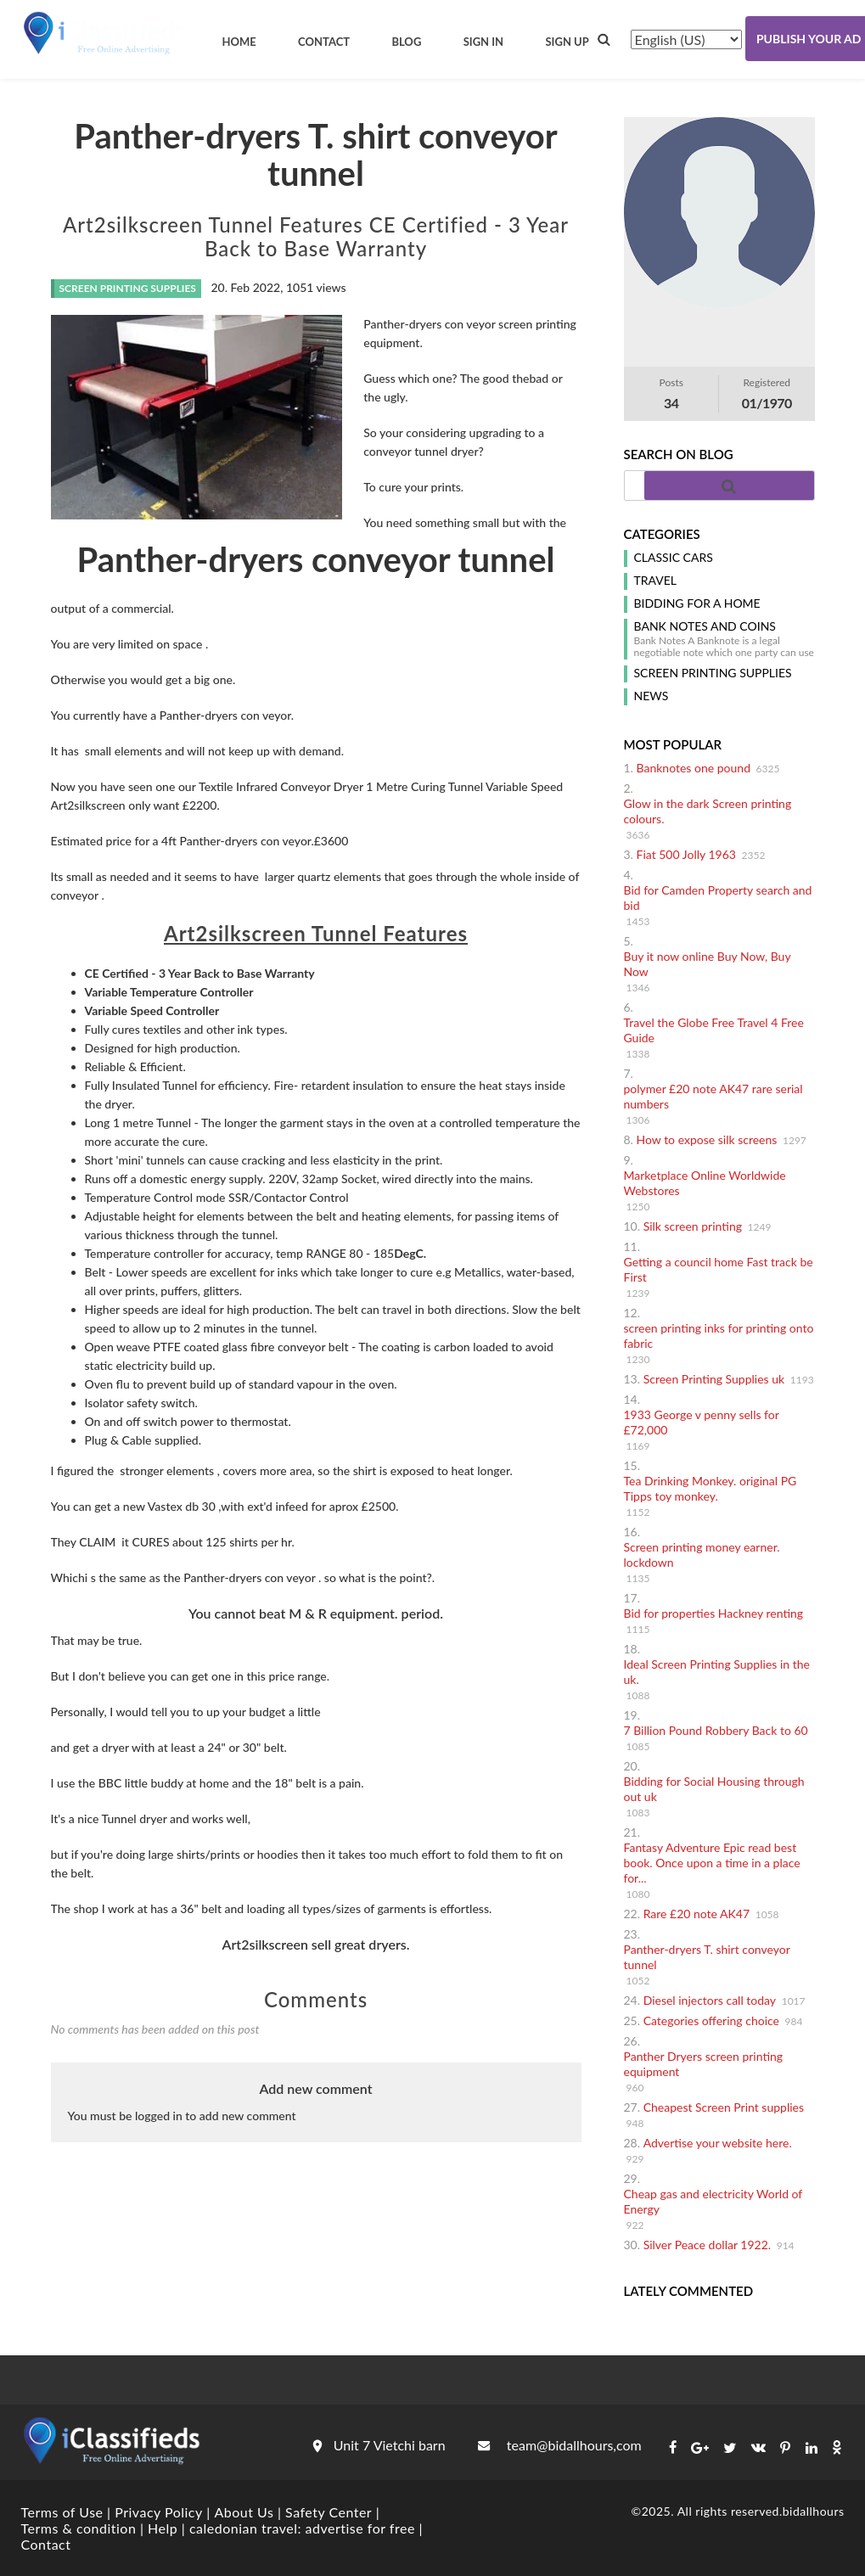  What do you see at coordinates (702, 1554) in the screenshot?
I see `Screen printing money earner. lockdown` at bounding box center [702, 1554].